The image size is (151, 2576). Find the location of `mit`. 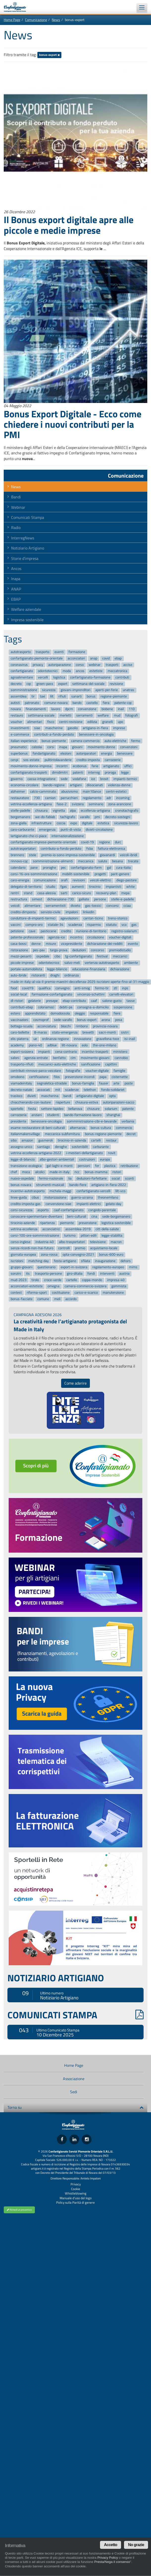

mit is located at coordinates (57, 1089).